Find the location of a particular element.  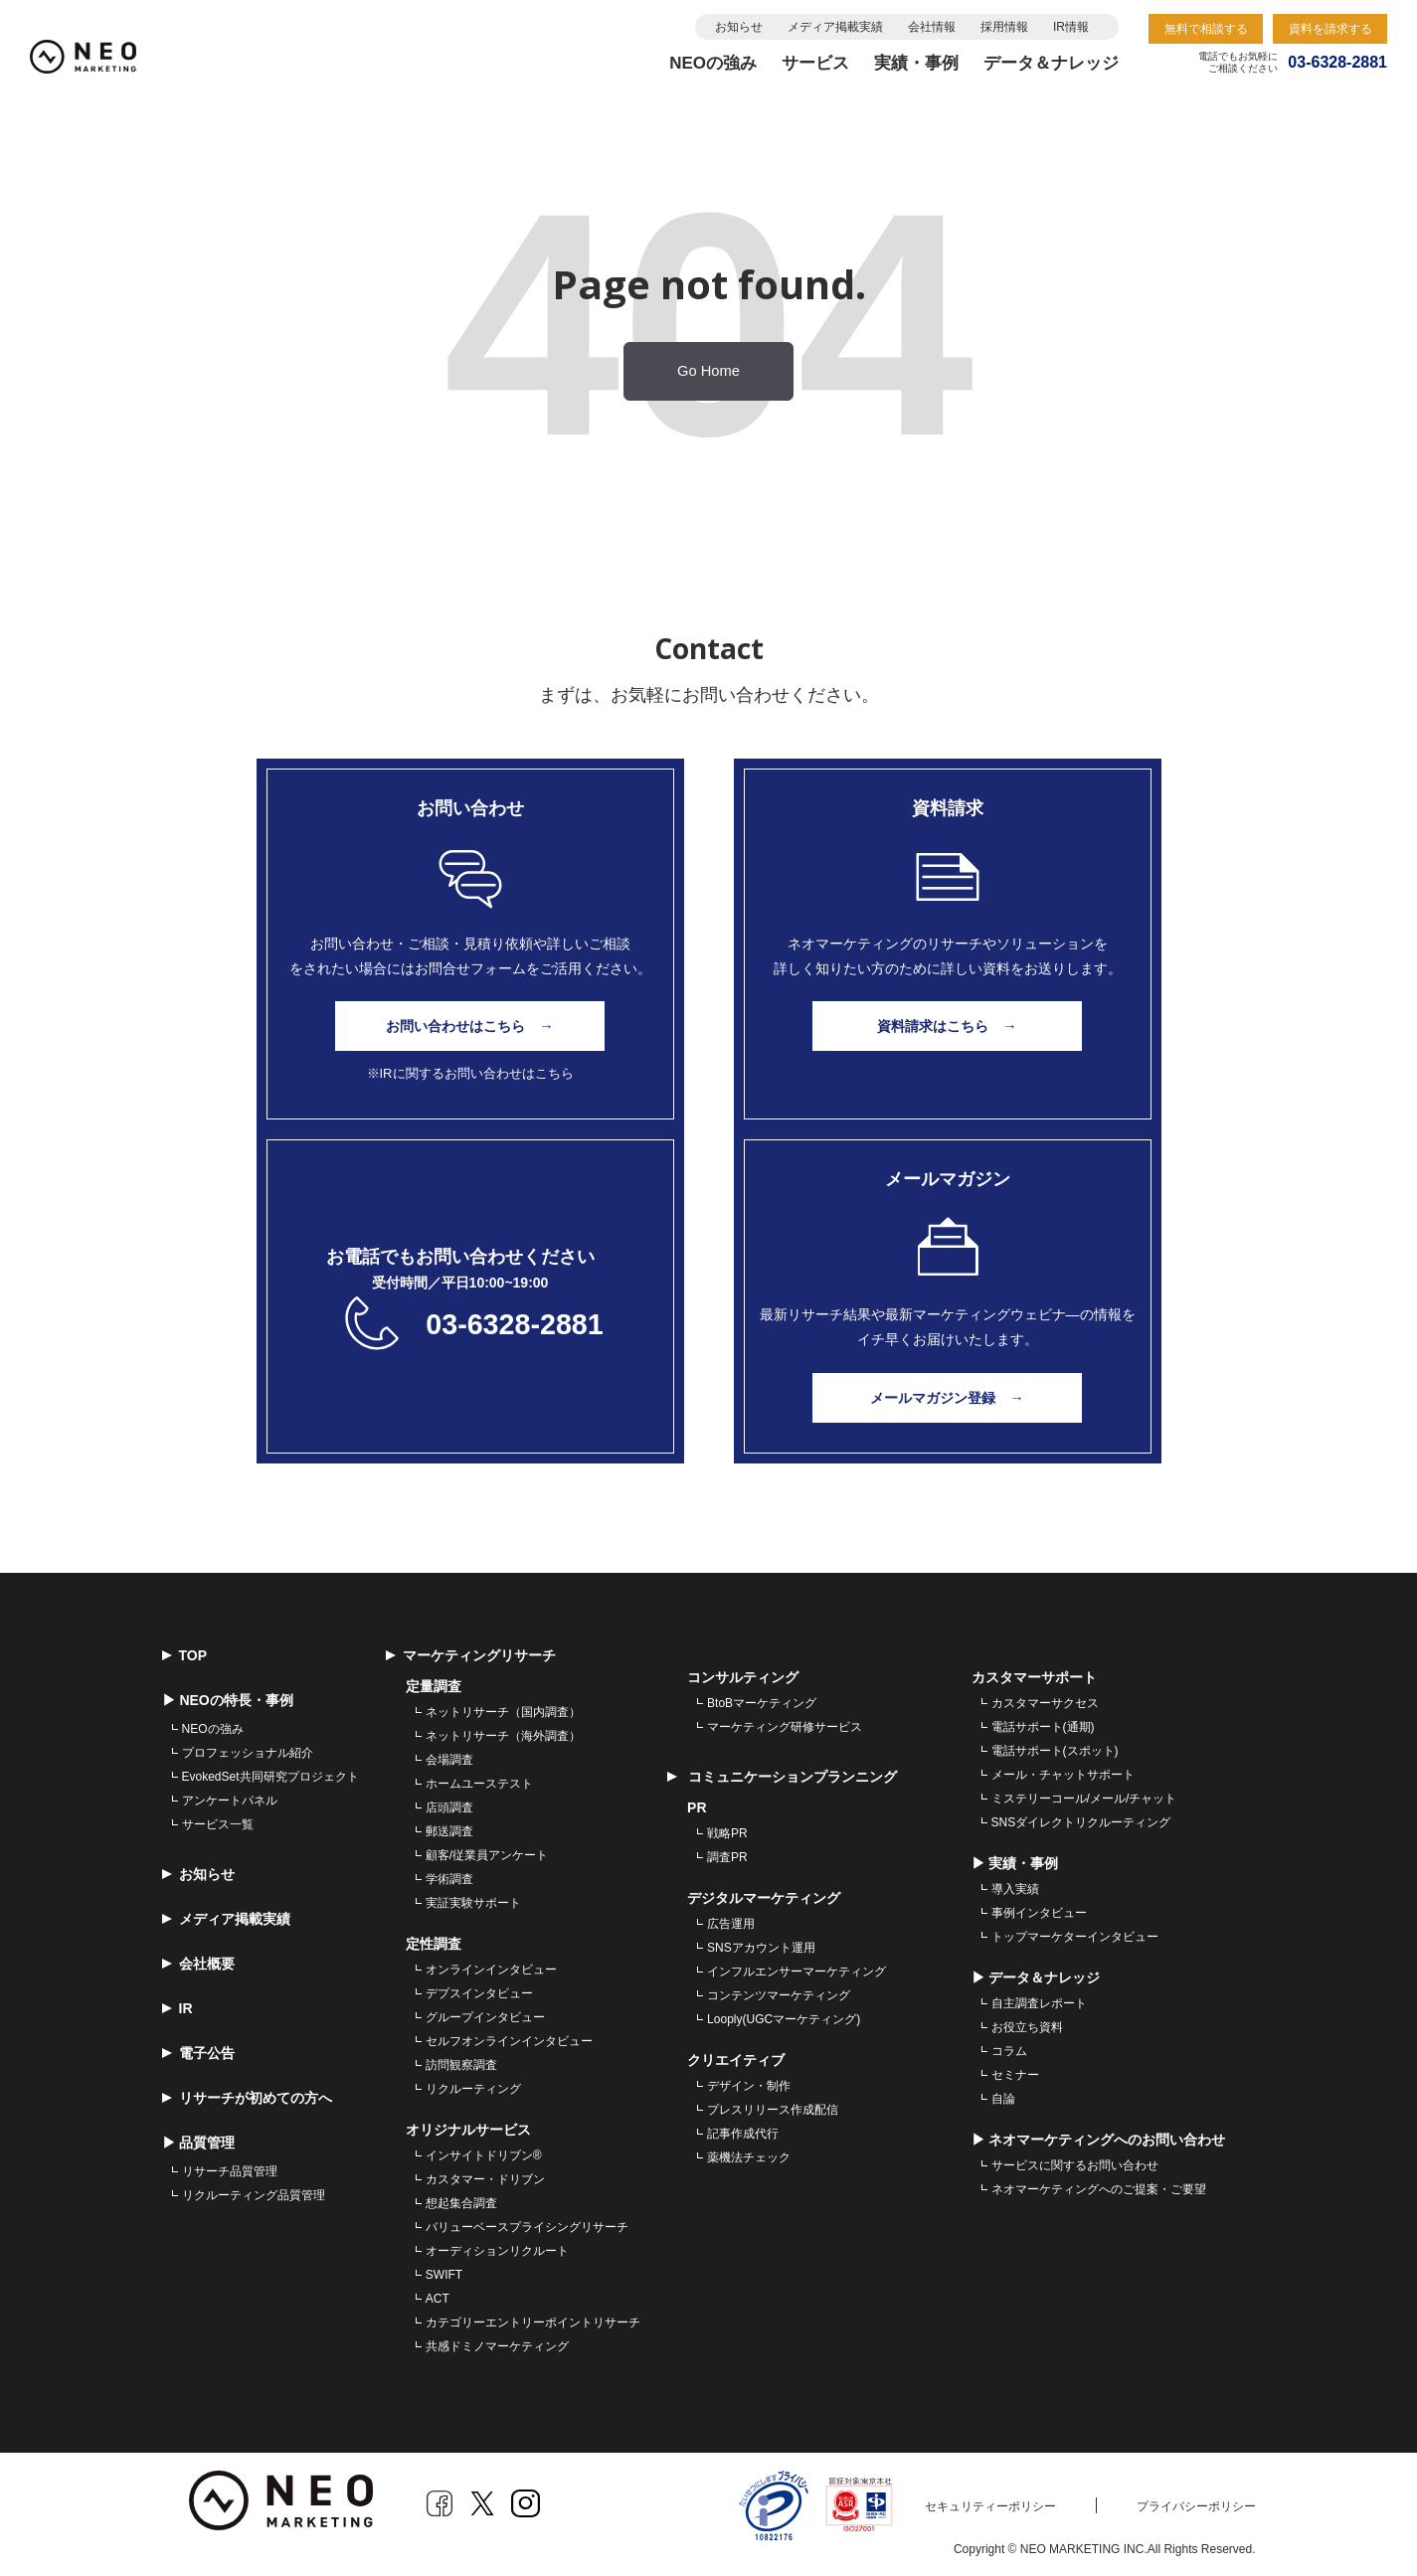

リクルーティング品質管理 [menuitem] is located at coordinates (253, 2190).